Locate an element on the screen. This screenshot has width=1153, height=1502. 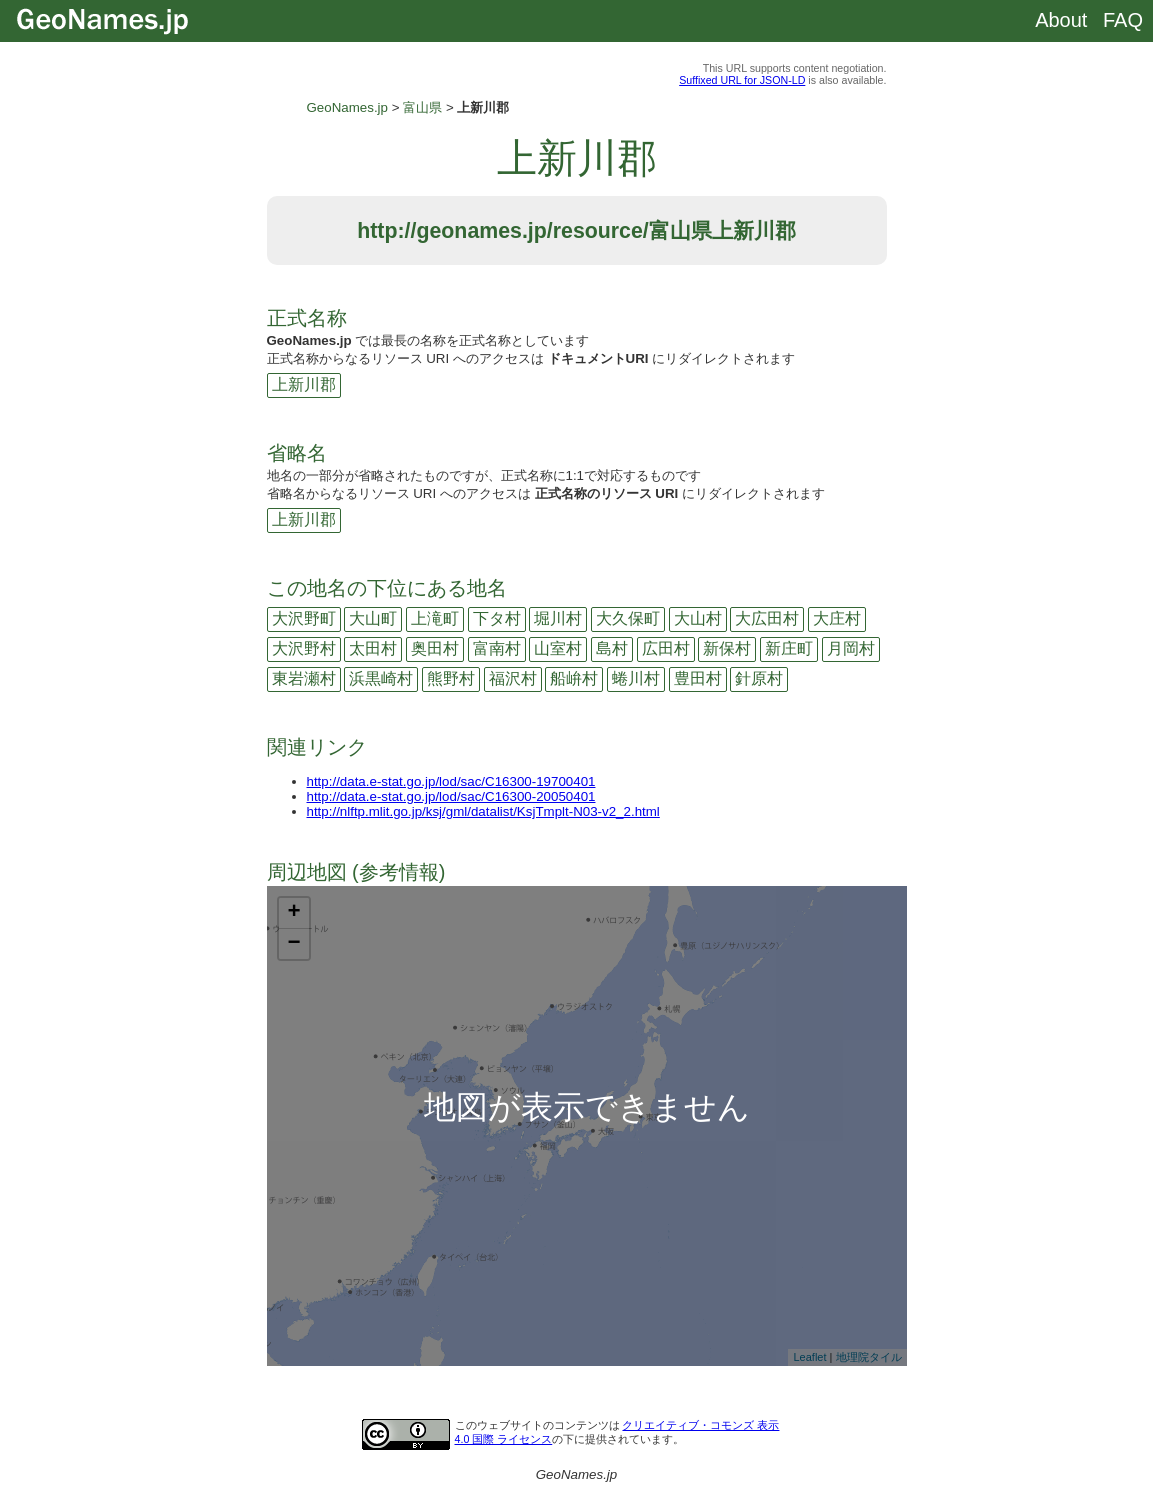
上新川郡 is located at coordinates (304, 384).